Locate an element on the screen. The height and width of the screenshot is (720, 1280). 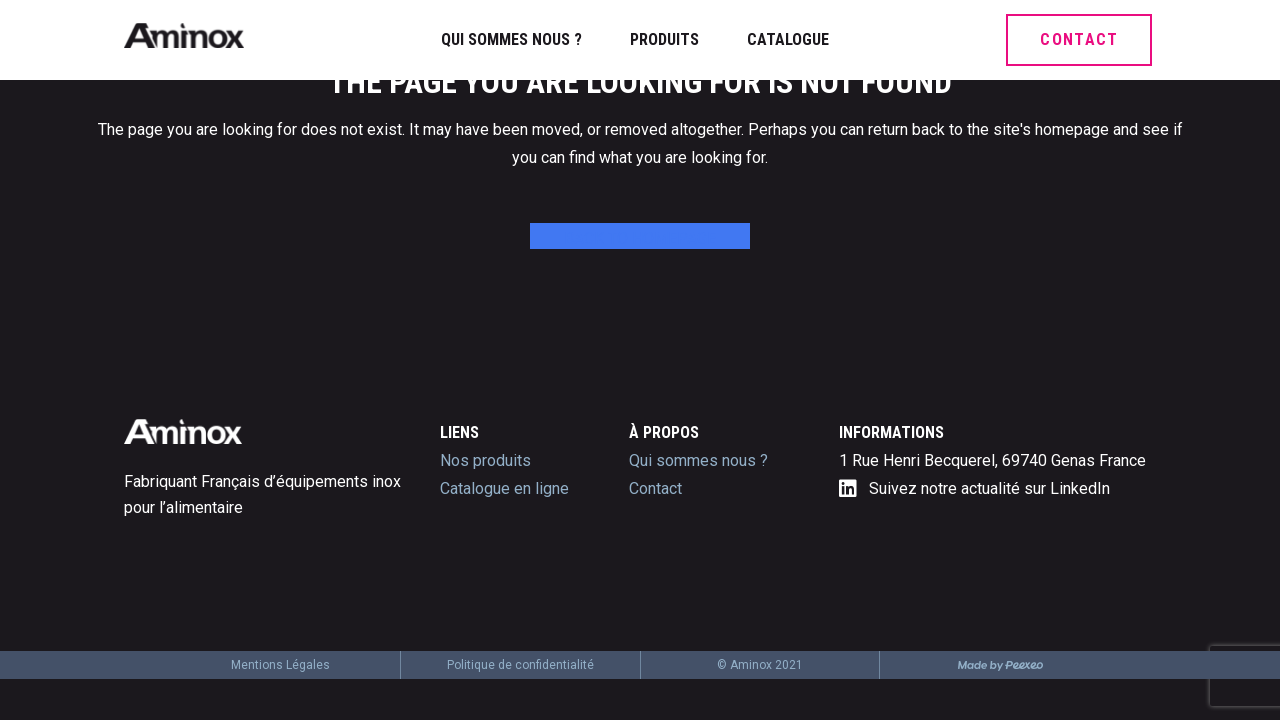
Catalogue is located at coordinates (788, 39).